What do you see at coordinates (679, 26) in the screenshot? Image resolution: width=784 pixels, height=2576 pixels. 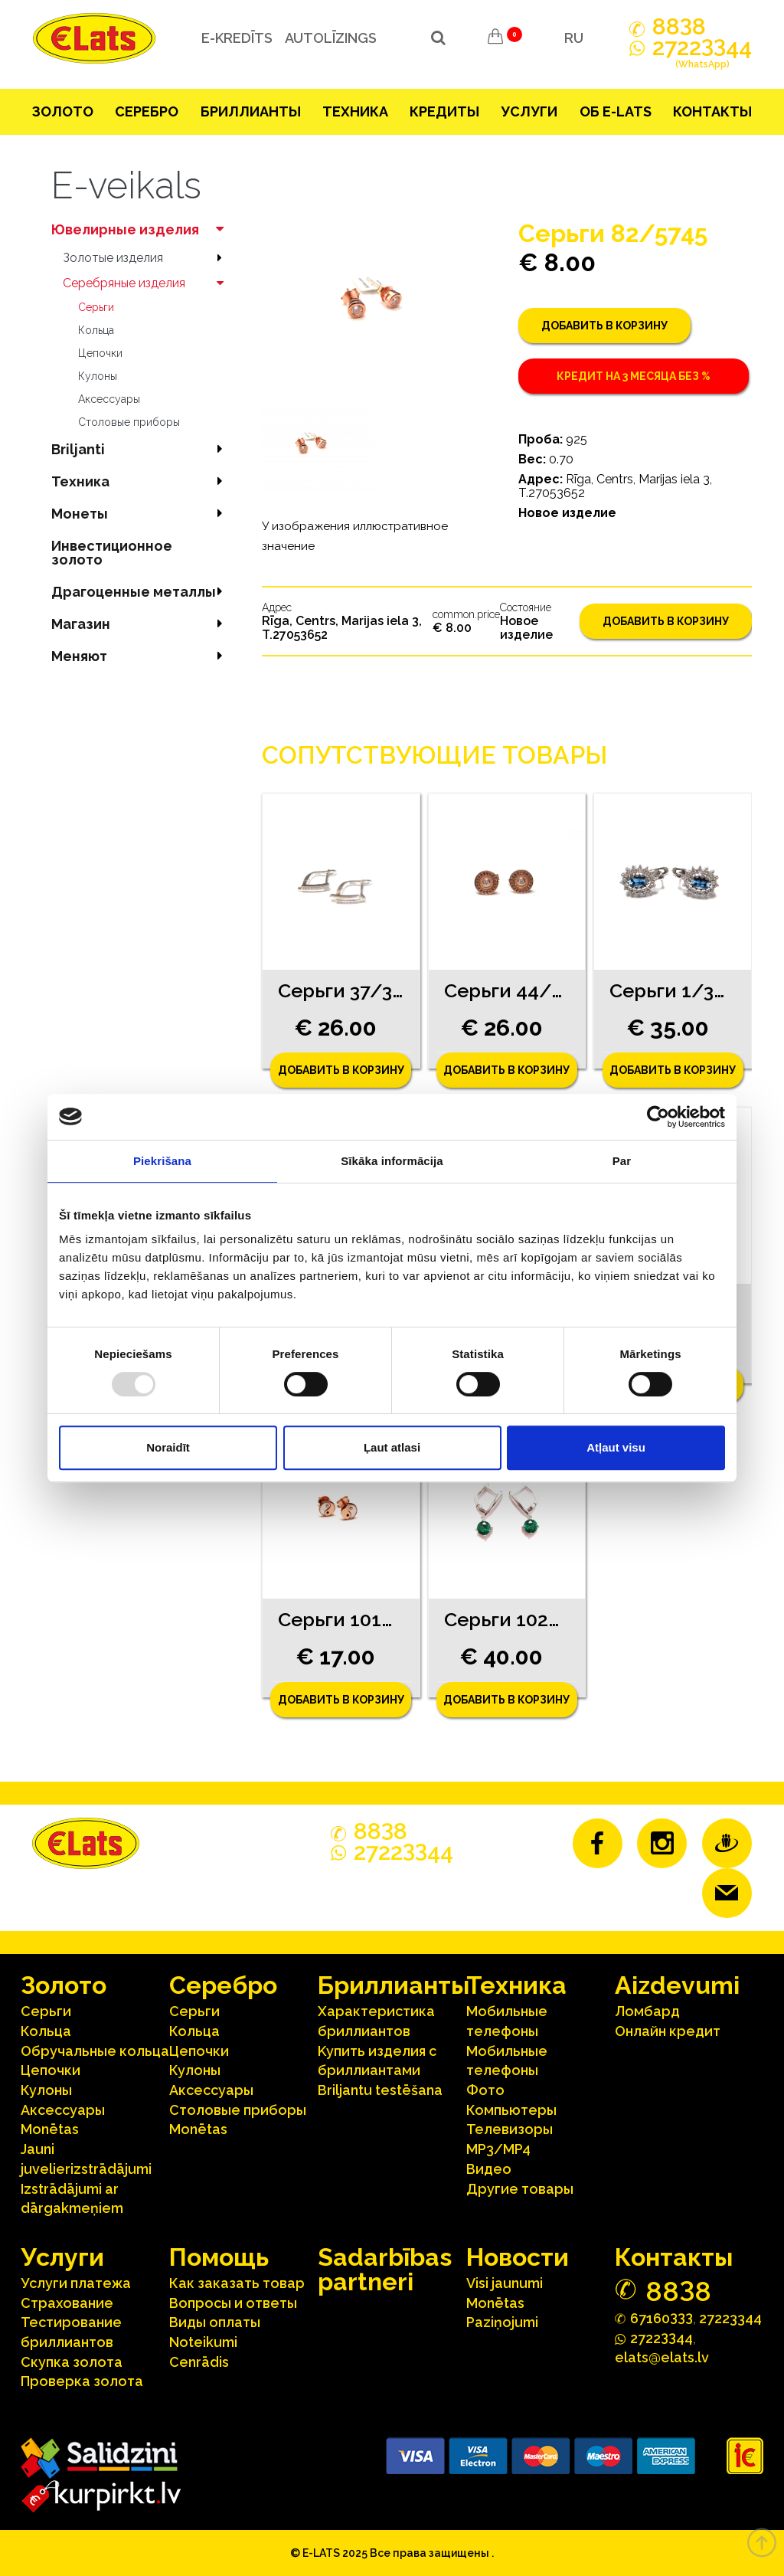 I see `888` at bounding box center [679, 26].